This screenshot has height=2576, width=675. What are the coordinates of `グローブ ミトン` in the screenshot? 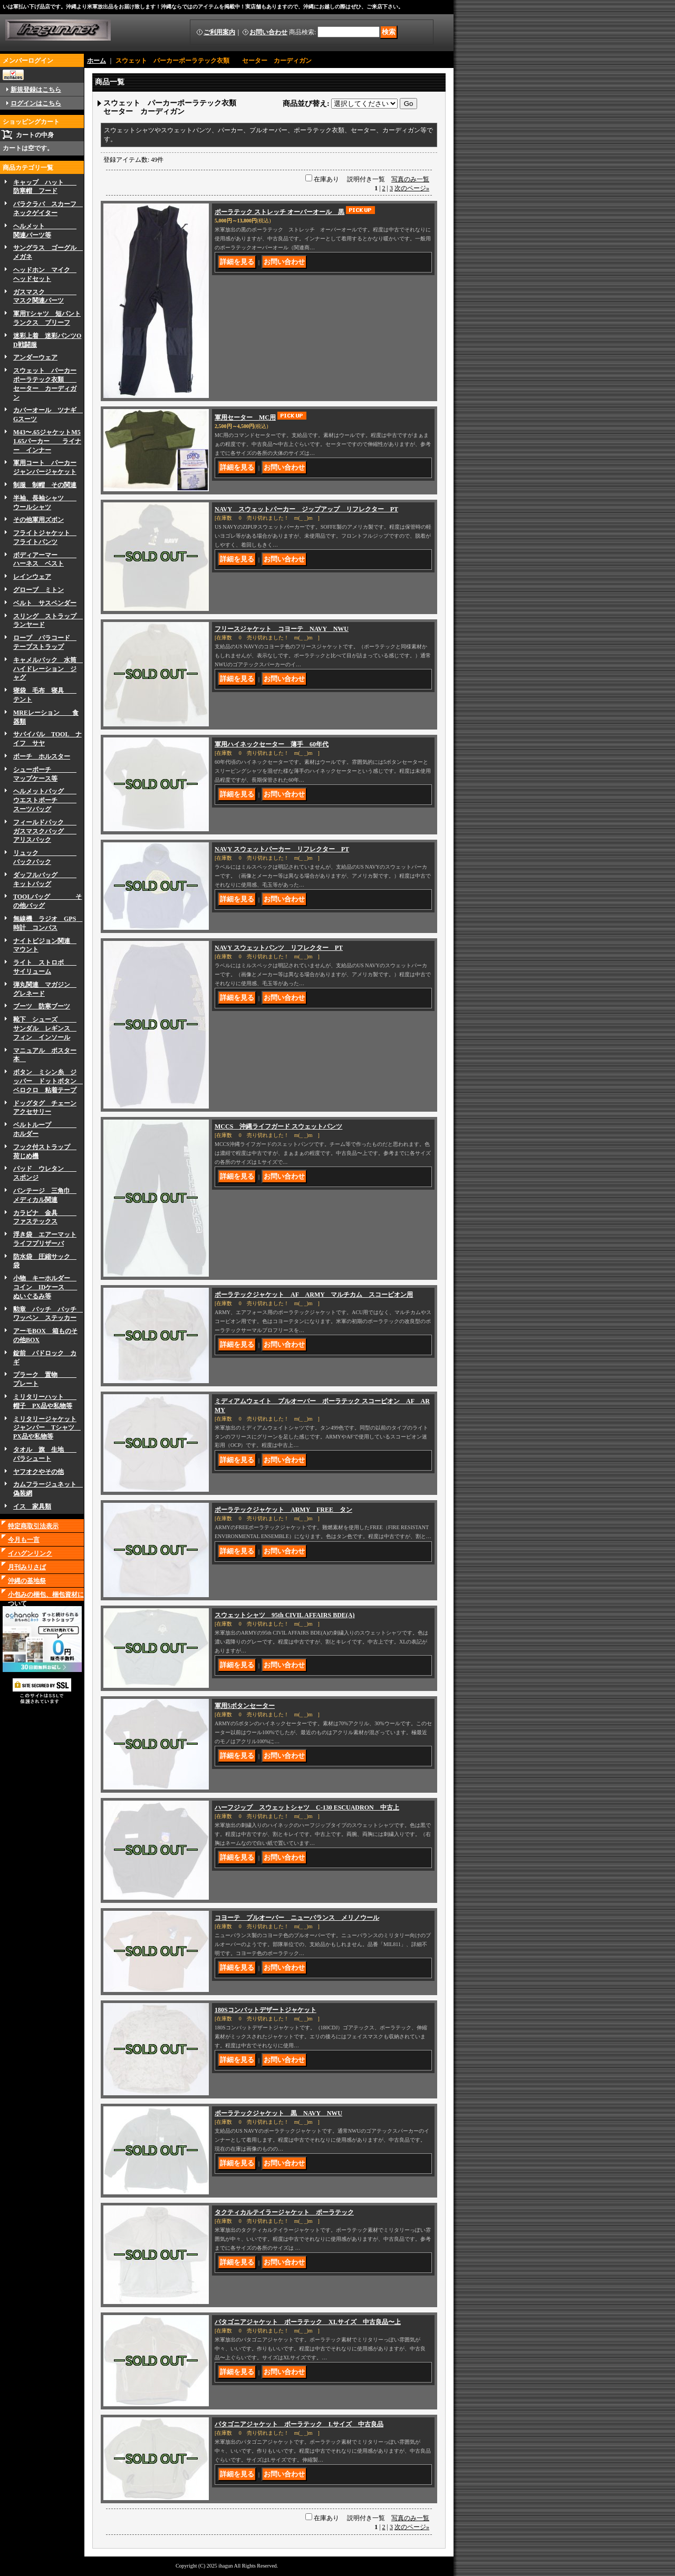 It's located at (38, 590).